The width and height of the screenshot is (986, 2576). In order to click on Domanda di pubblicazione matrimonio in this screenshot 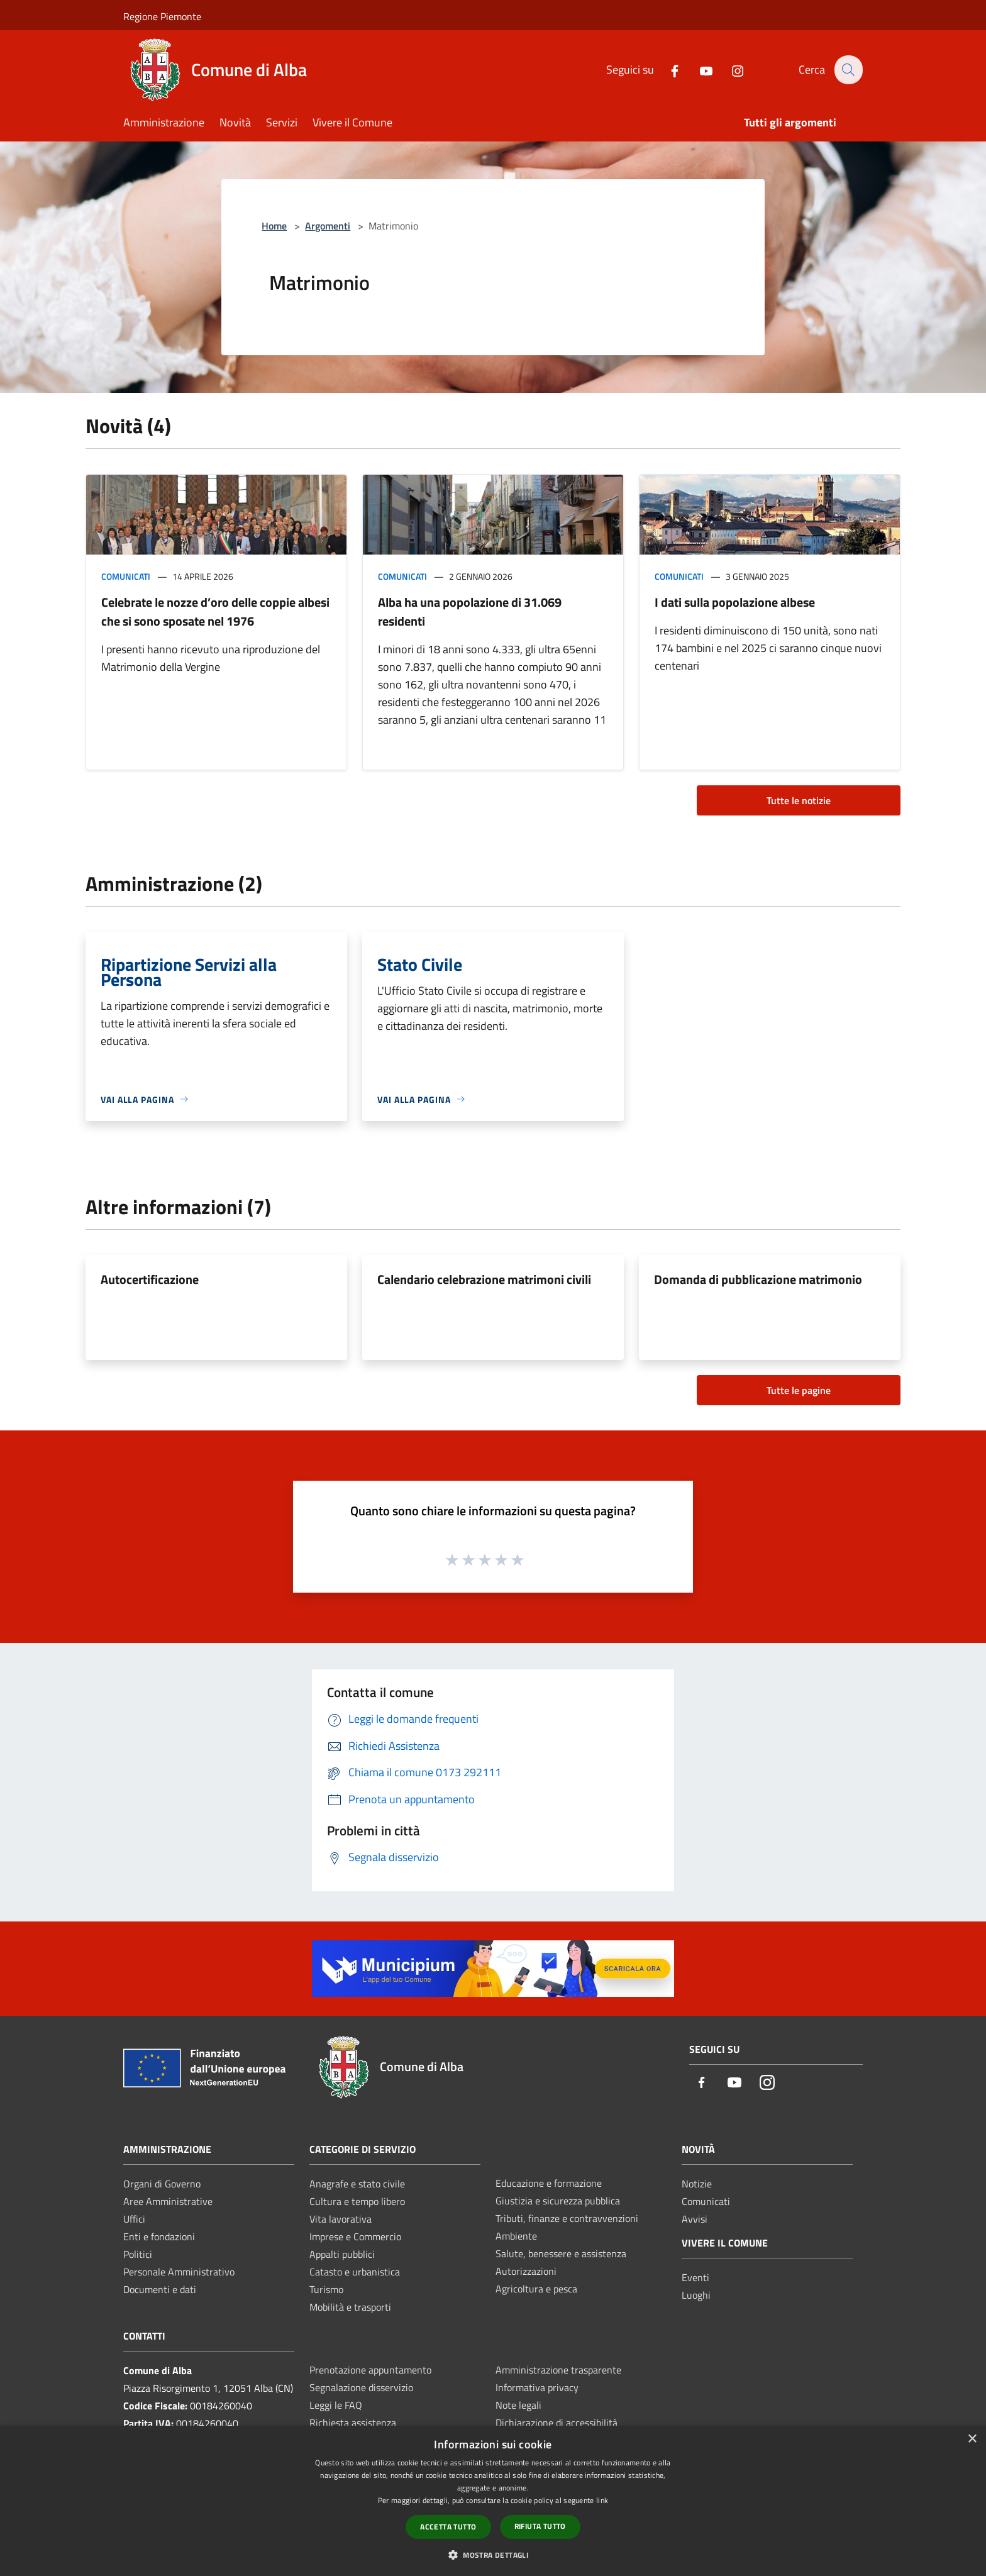, I will do `click(758, 1279)`.